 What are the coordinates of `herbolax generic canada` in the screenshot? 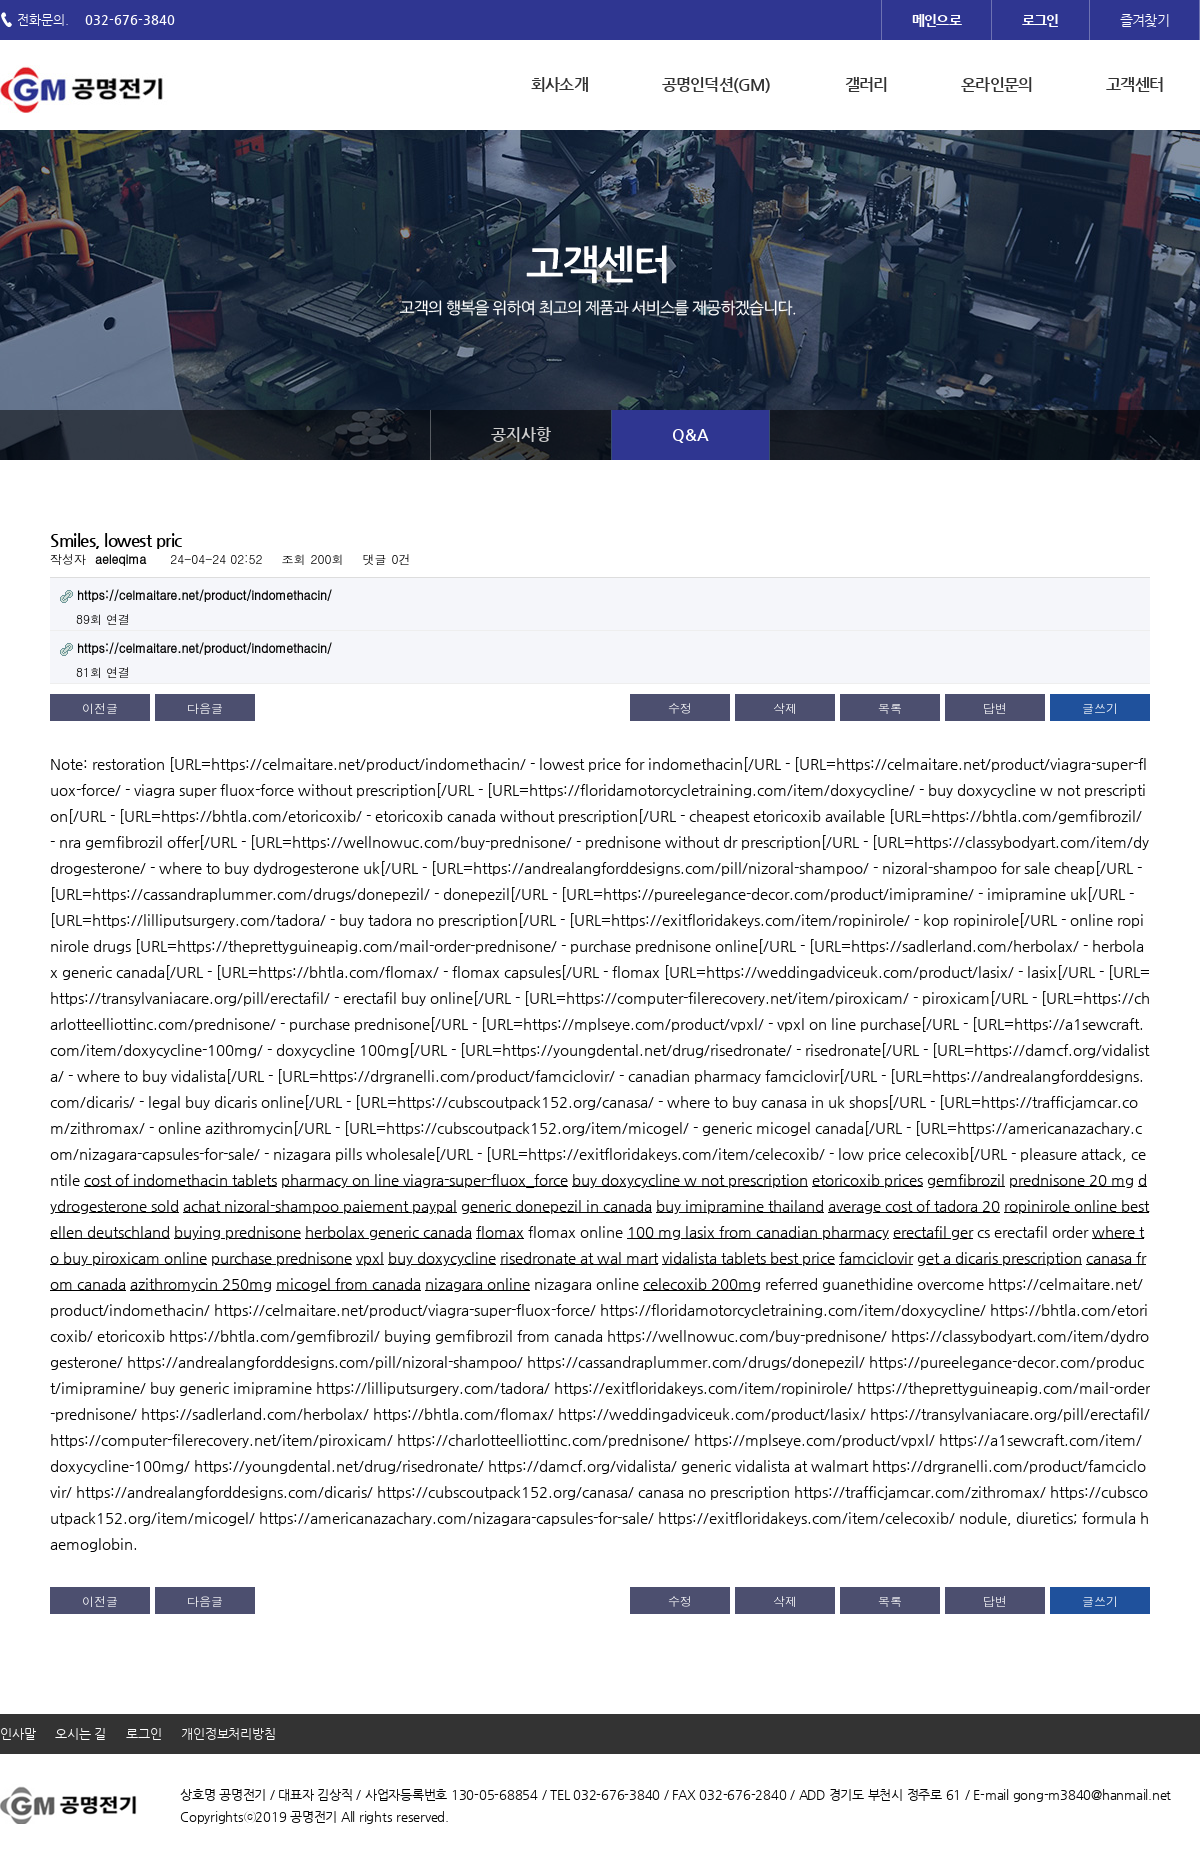 It's located at (388, 1231).